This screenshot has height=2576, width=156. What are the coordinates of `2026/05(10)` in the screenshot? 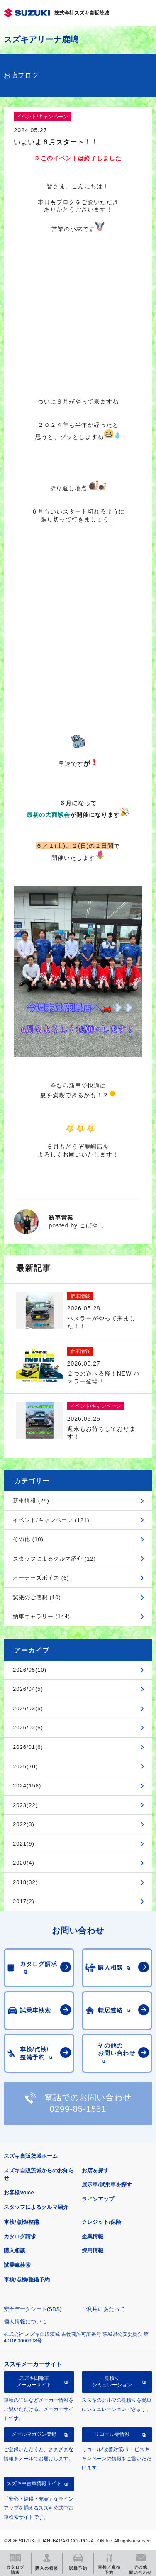 It's located at (29, 1670).